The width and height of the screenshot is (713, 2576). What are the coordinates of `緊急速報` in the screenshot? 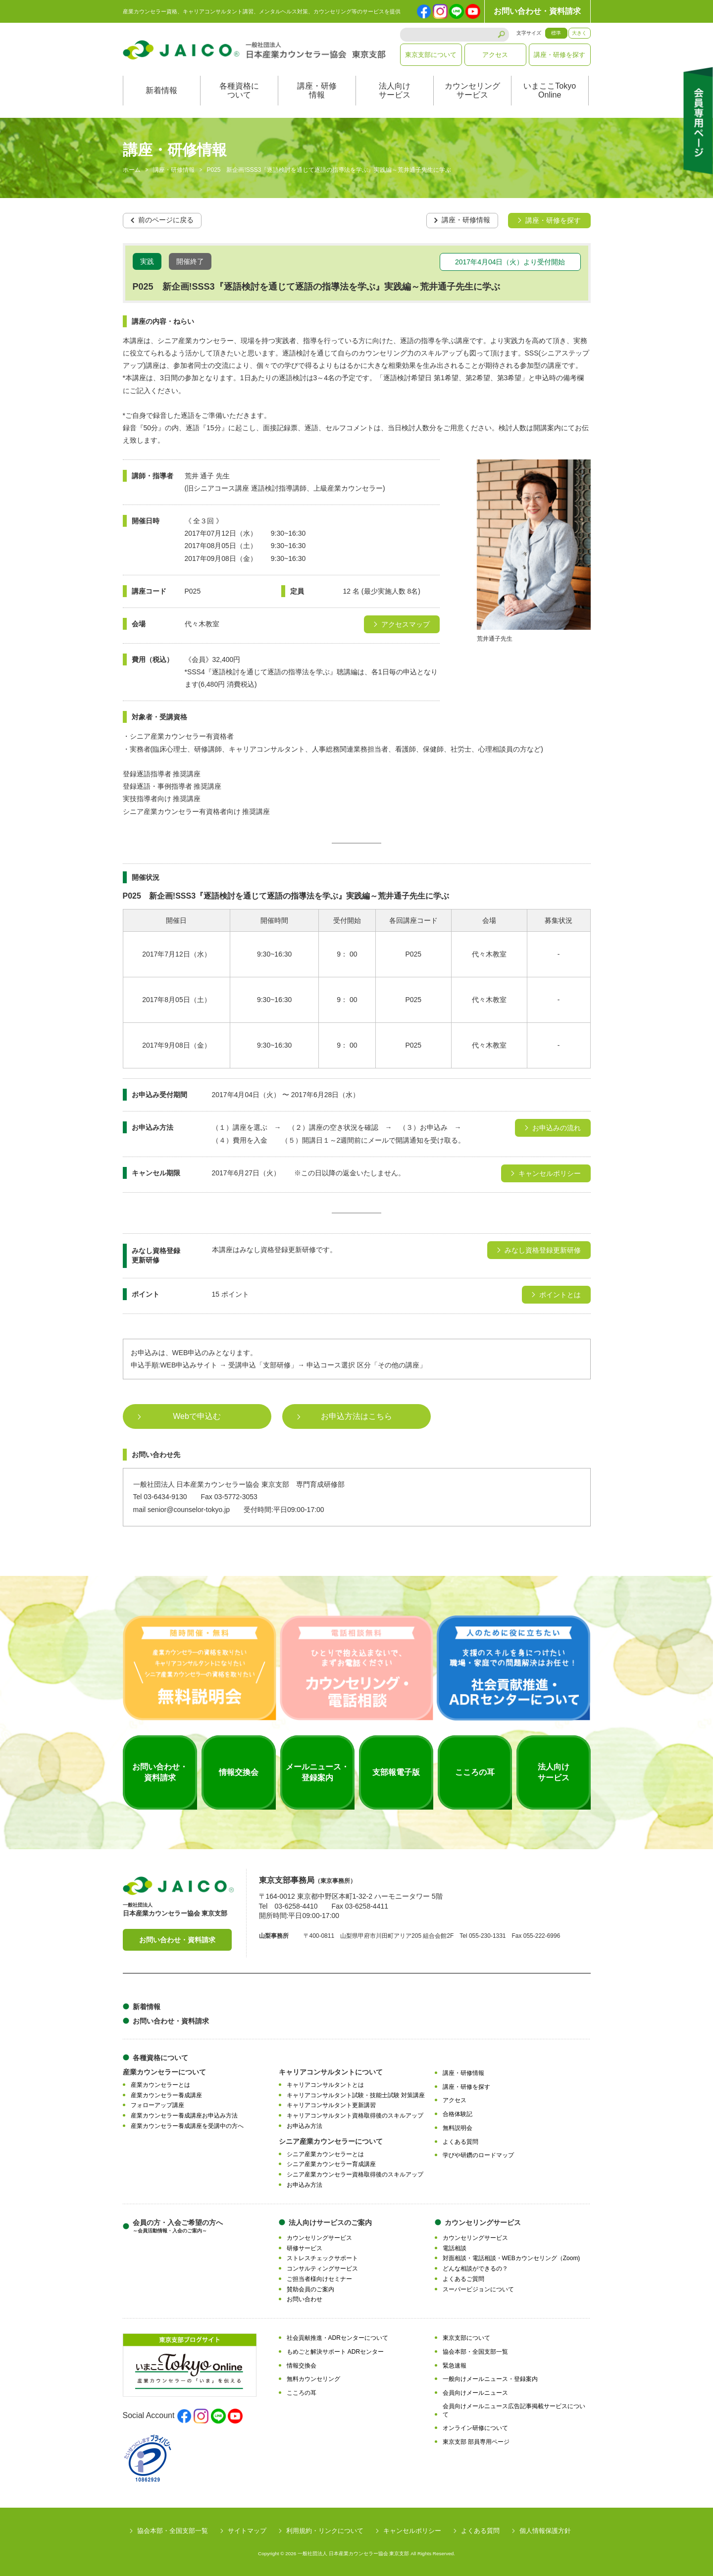 It's located at (454, 2365).